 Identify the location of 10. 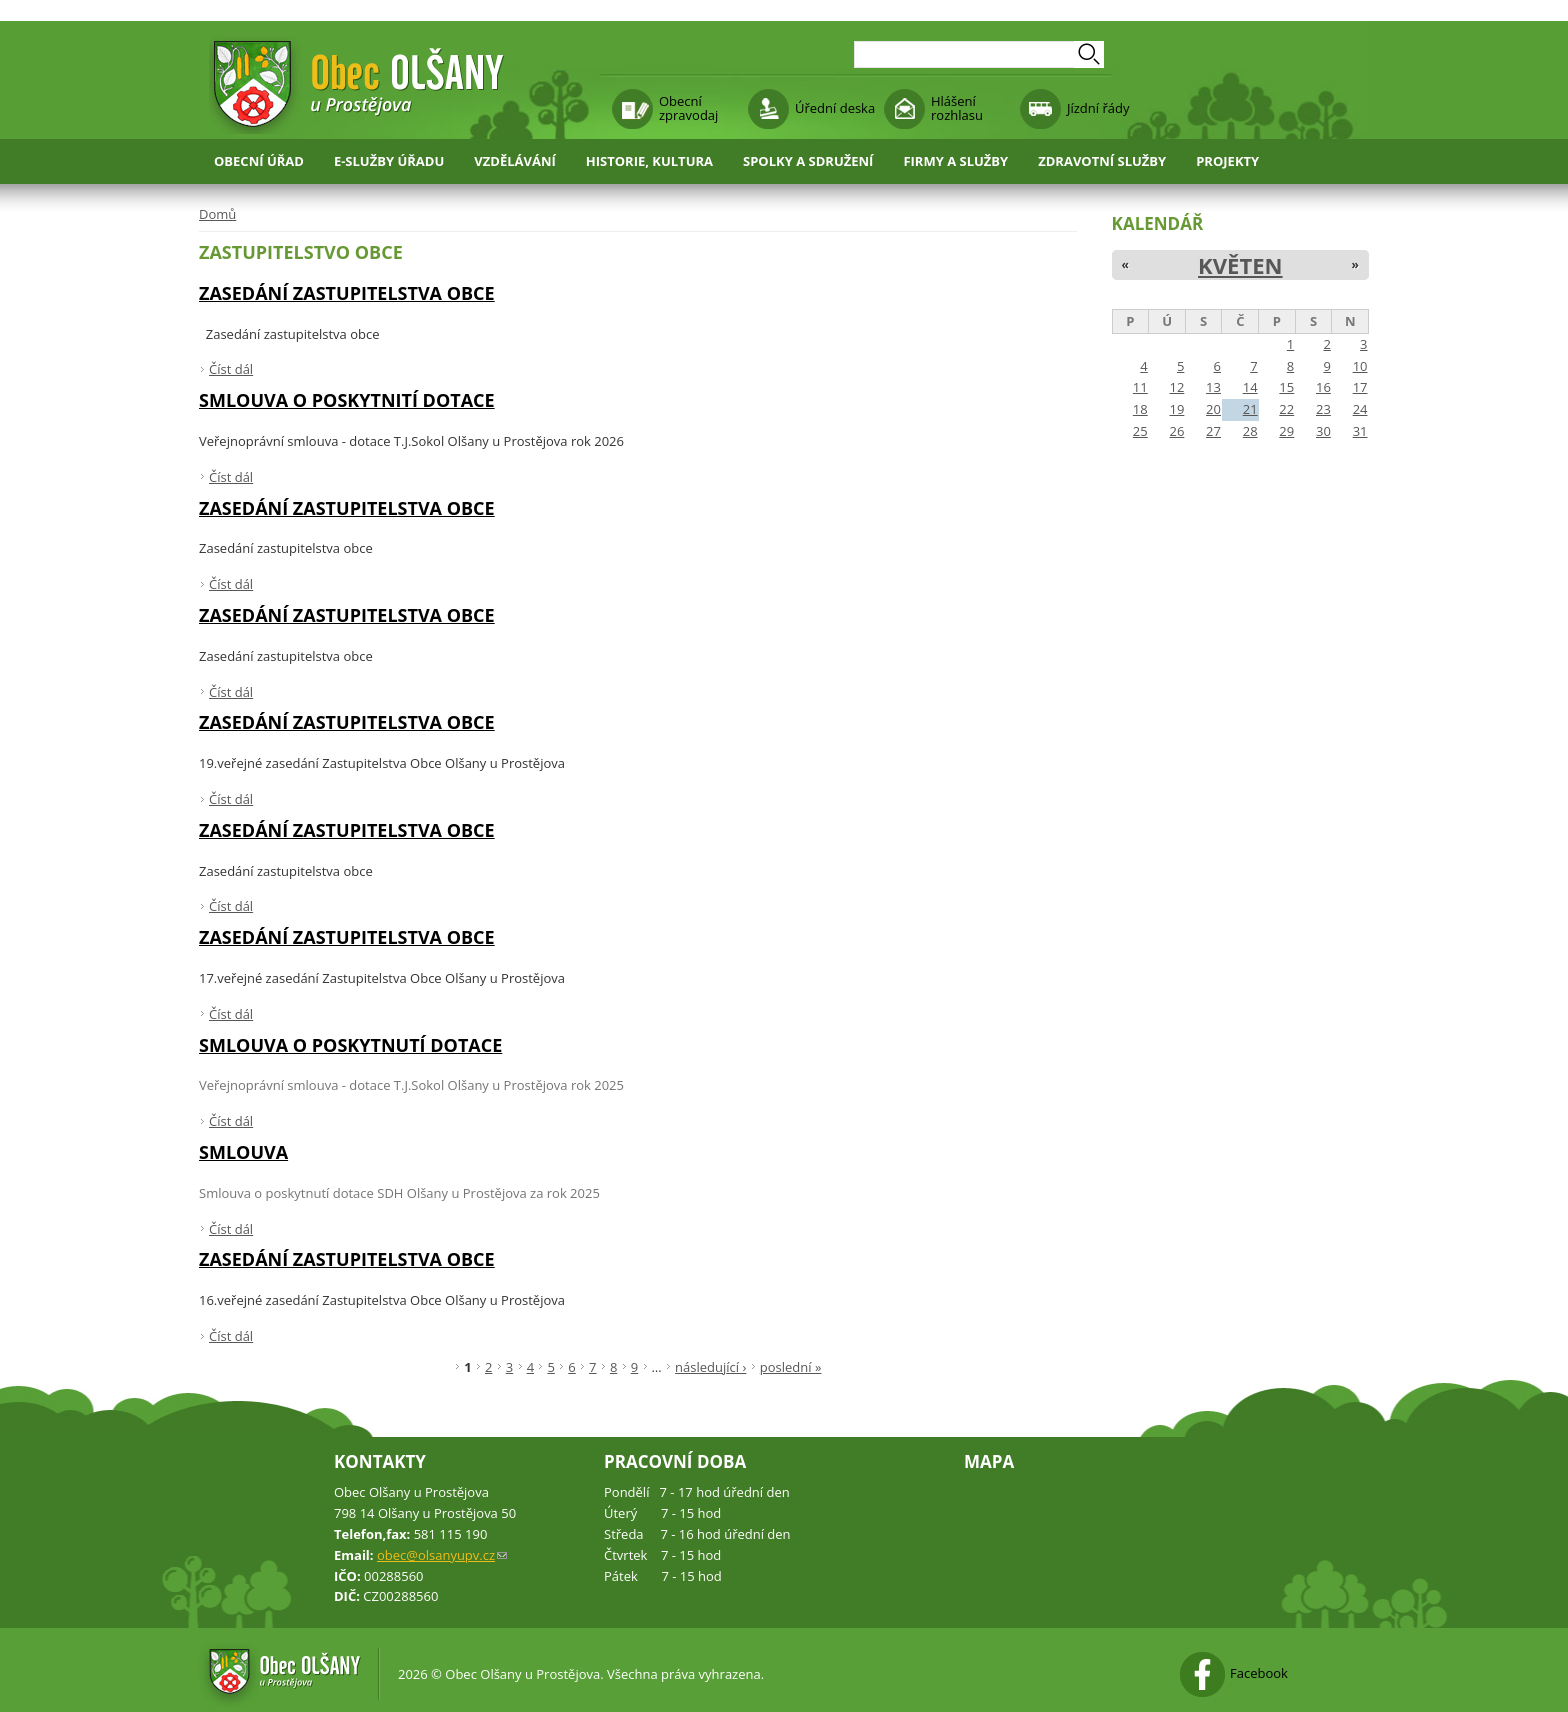
(1360, 366).